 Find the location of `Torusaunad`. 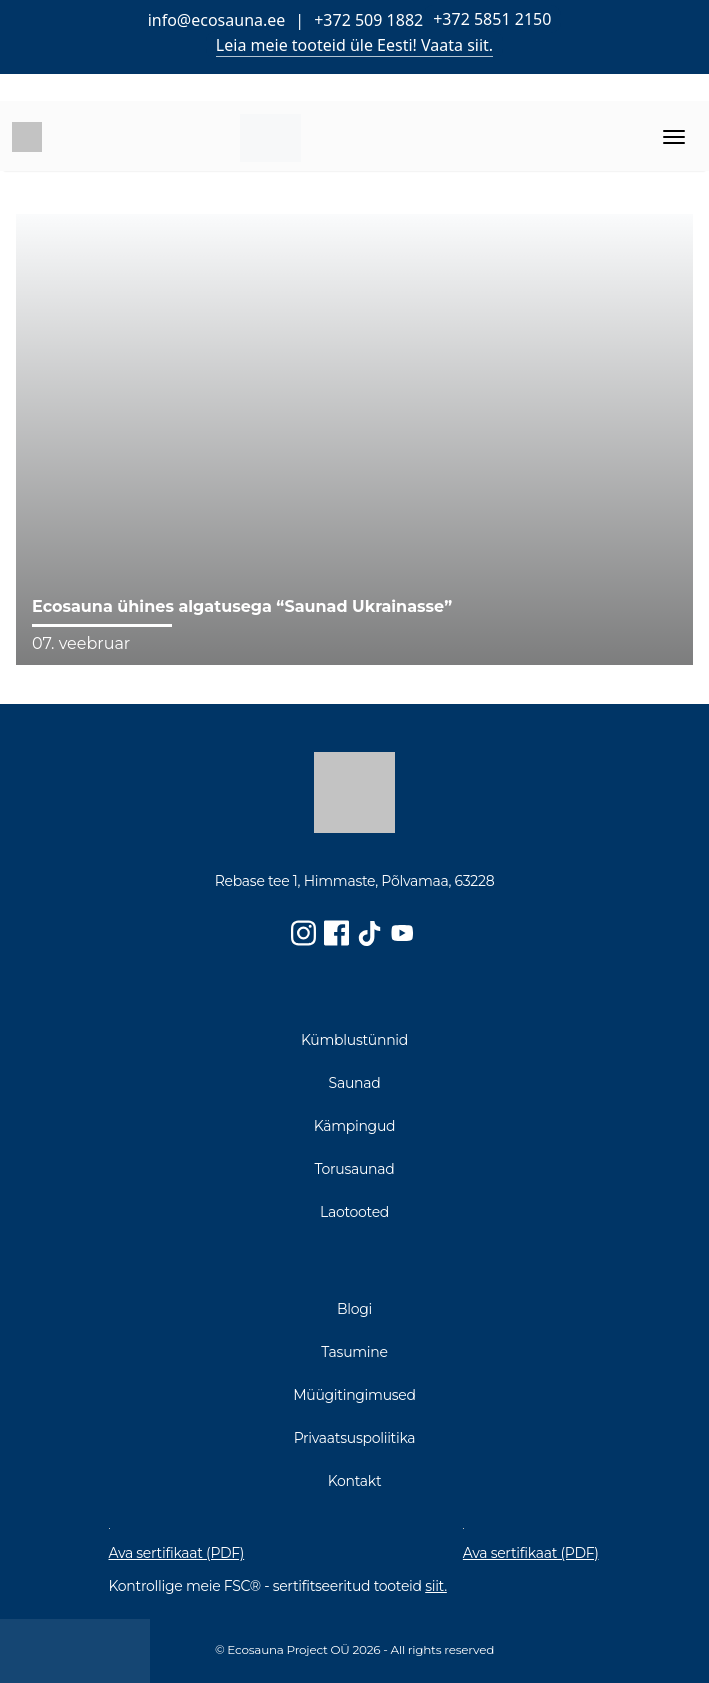

Torusaunad is located at coordinates (355, 1169).